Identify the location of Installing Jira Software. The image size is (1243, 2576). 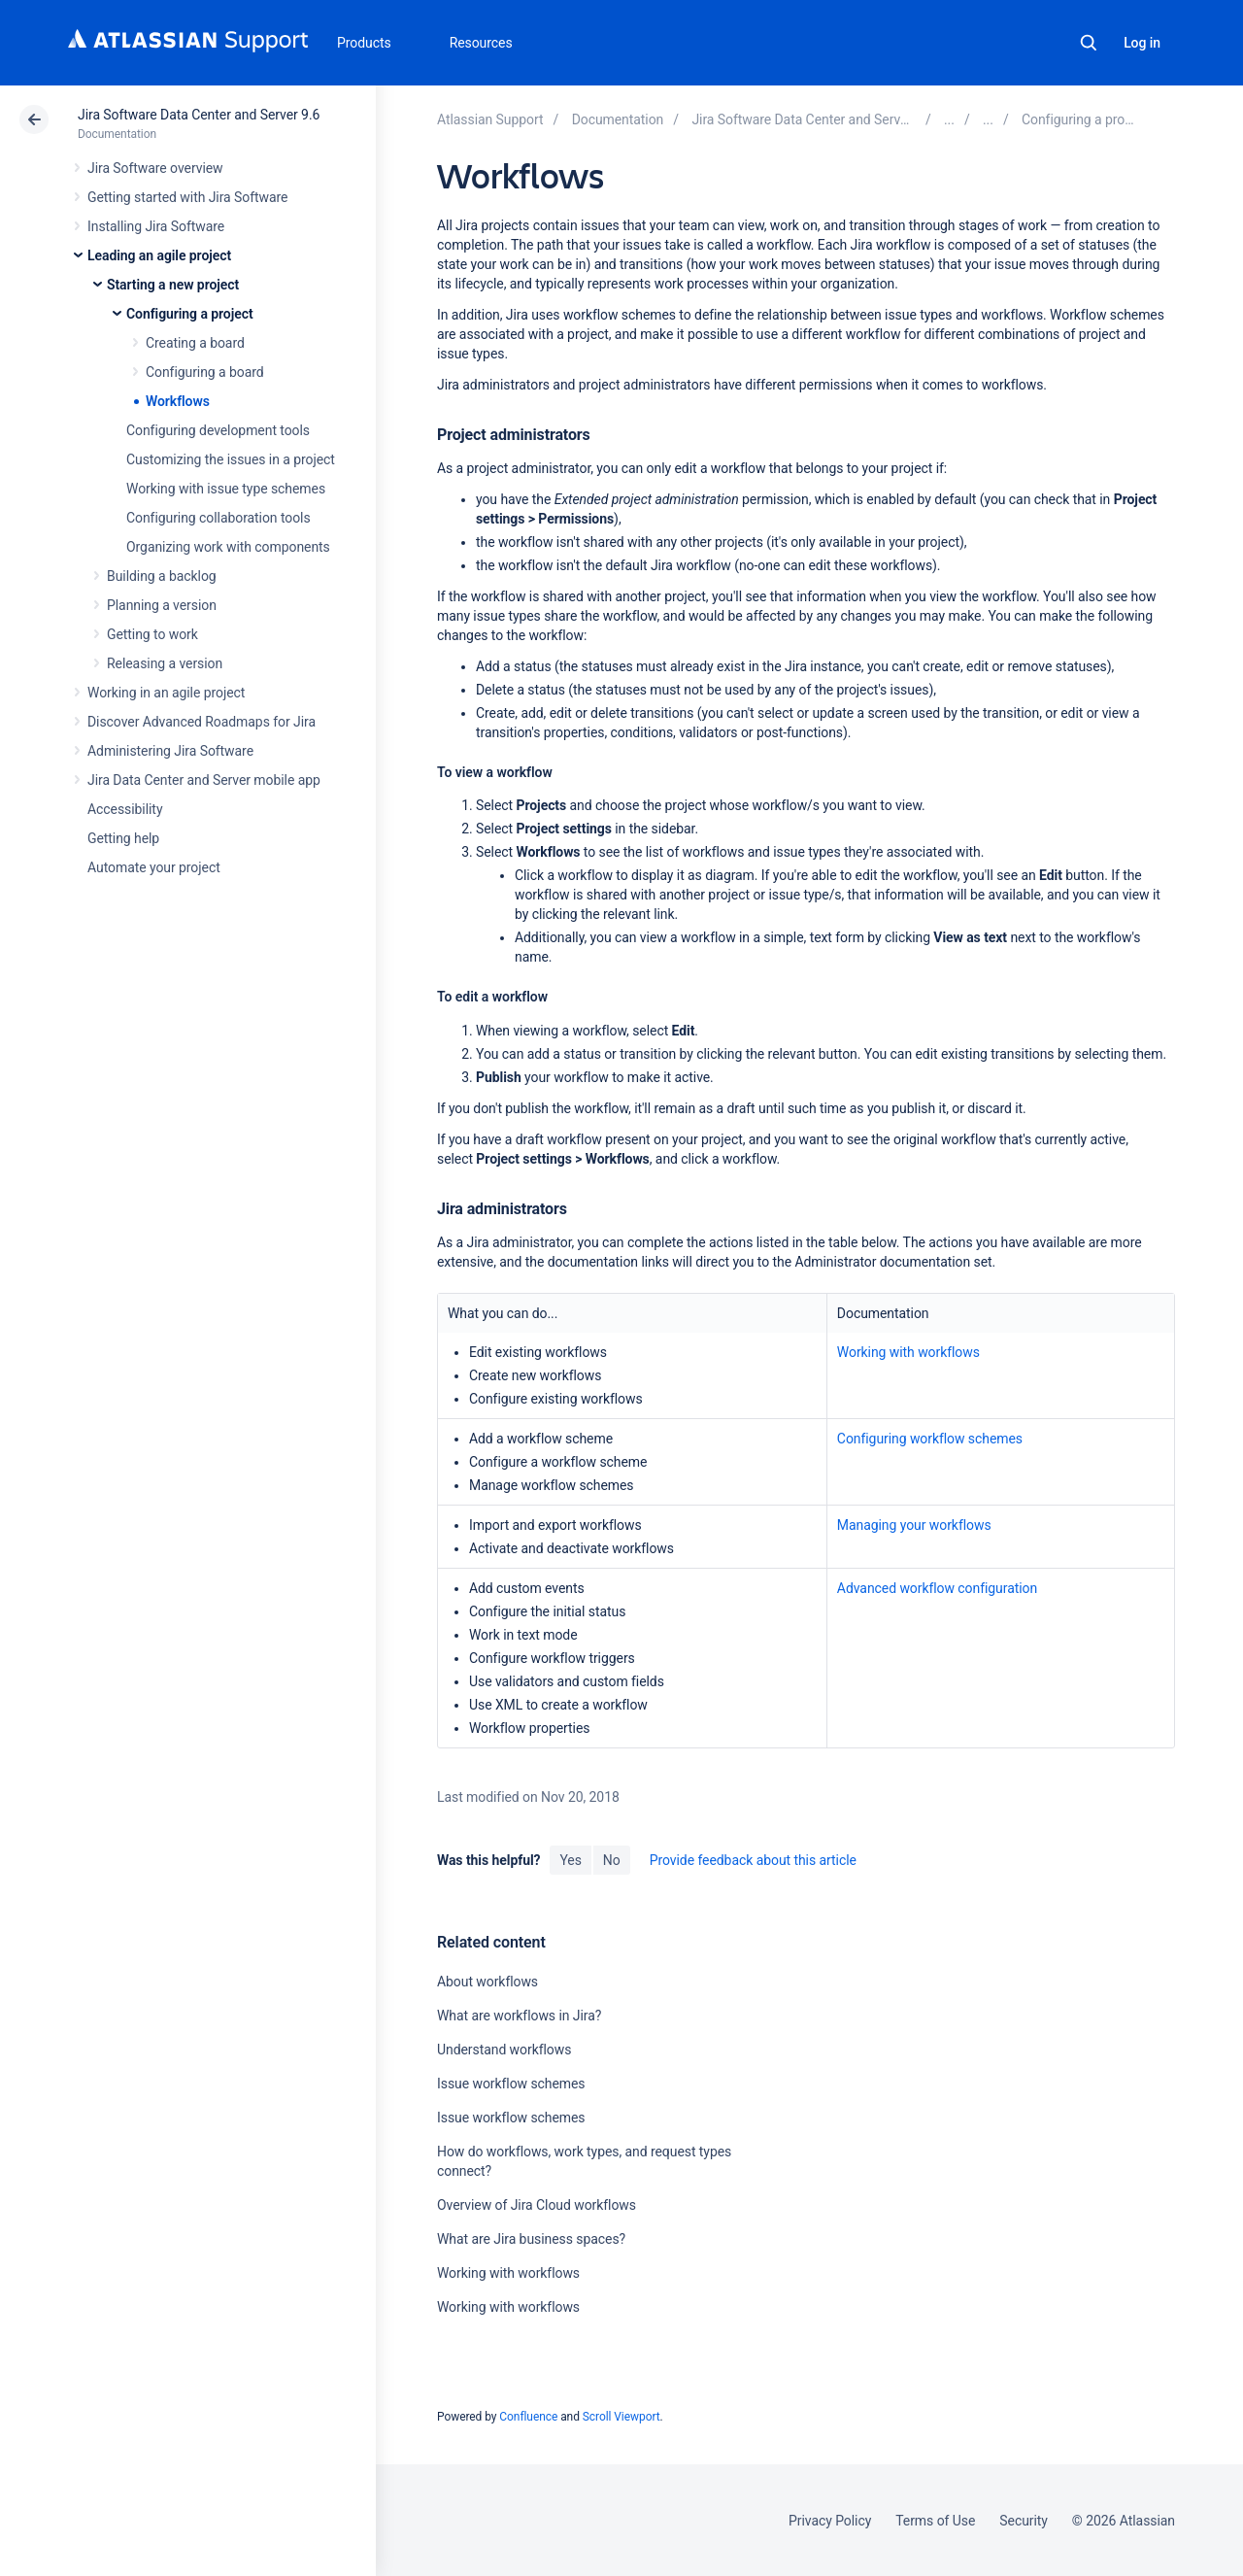
(155, 226).